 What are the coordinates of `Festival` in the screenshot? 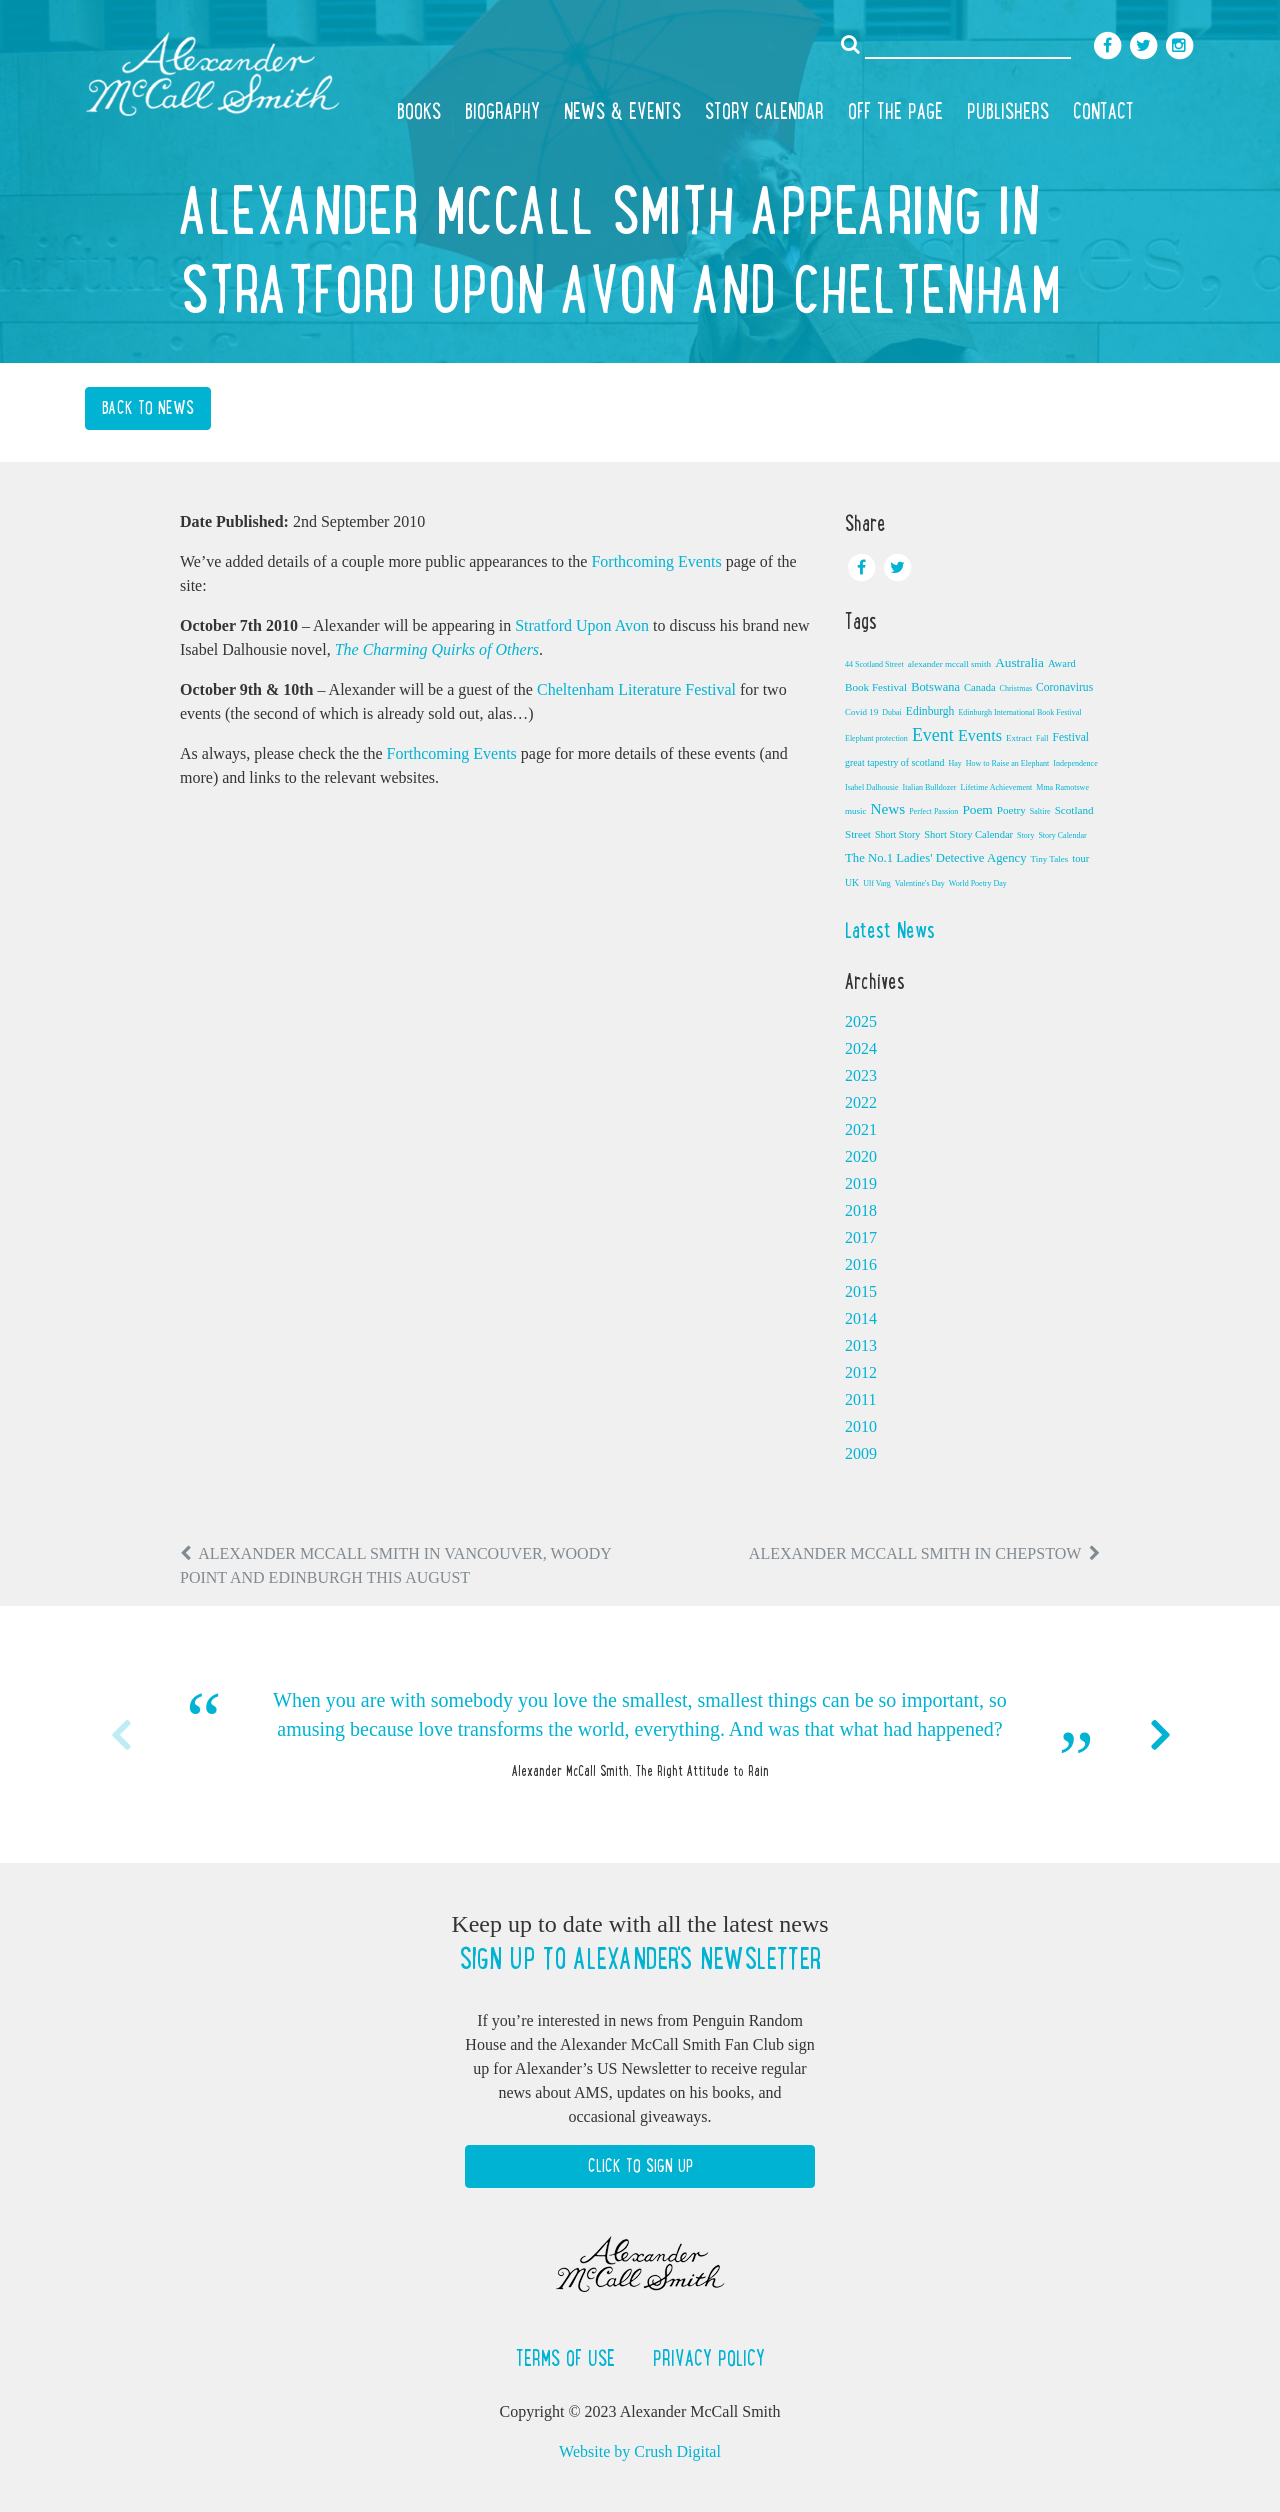 It's located at (1070, 737).